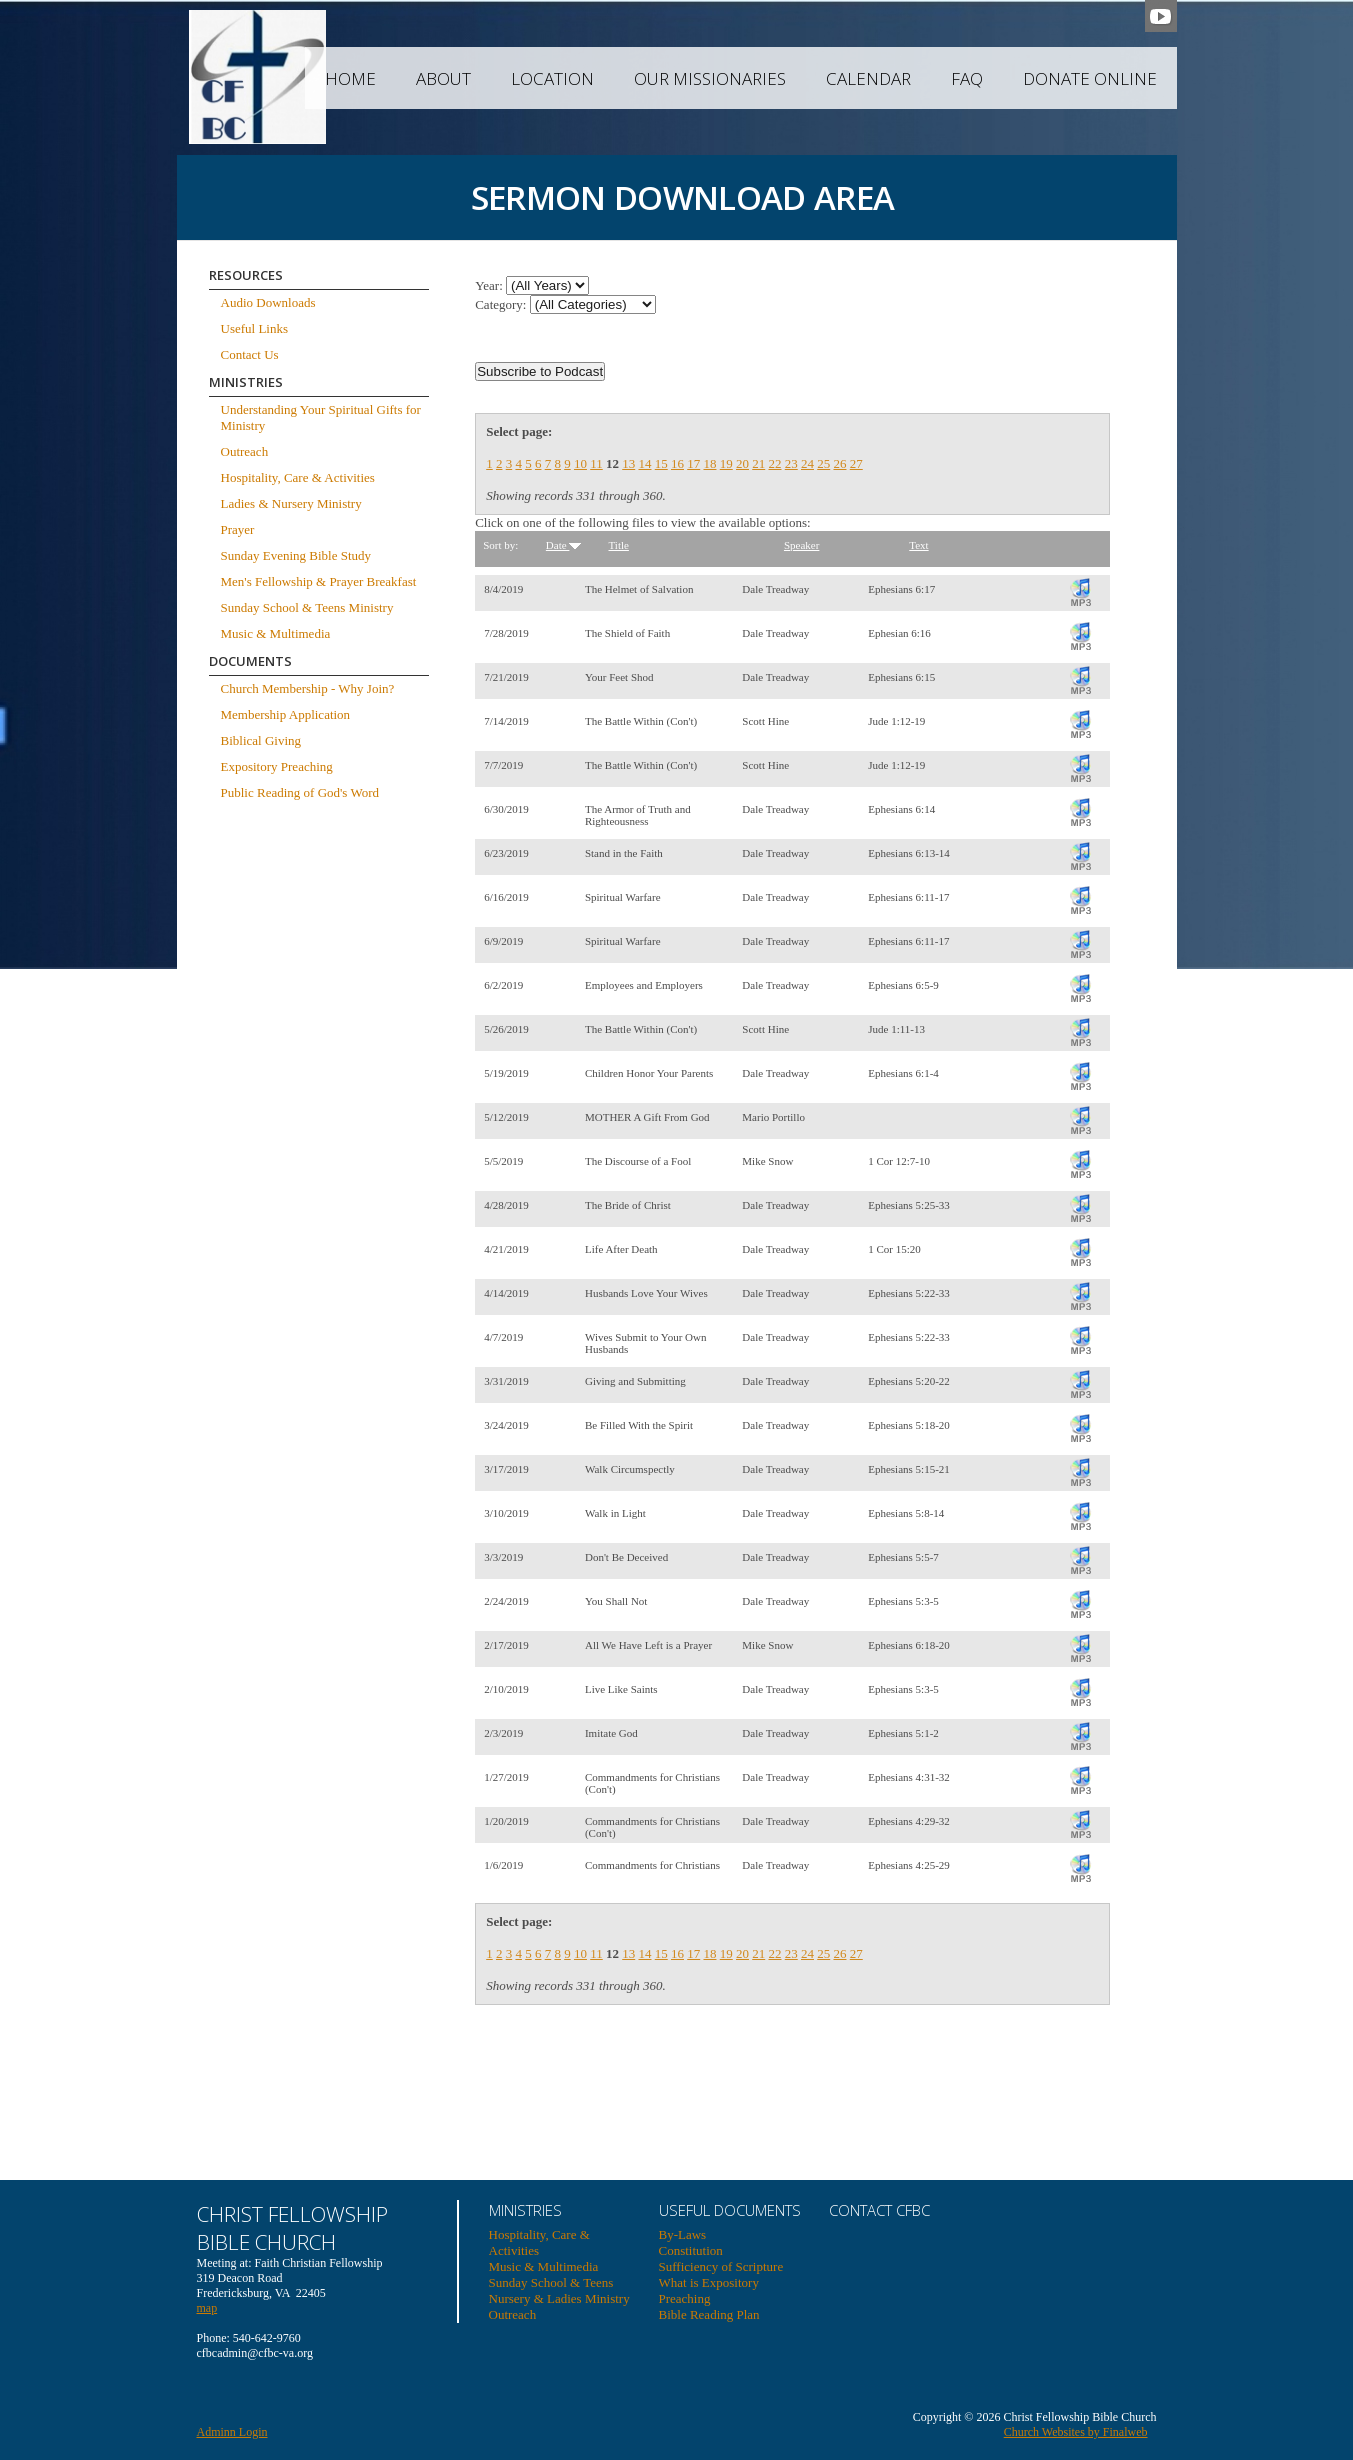  I want to click on Useful Links, so click(255, 328).